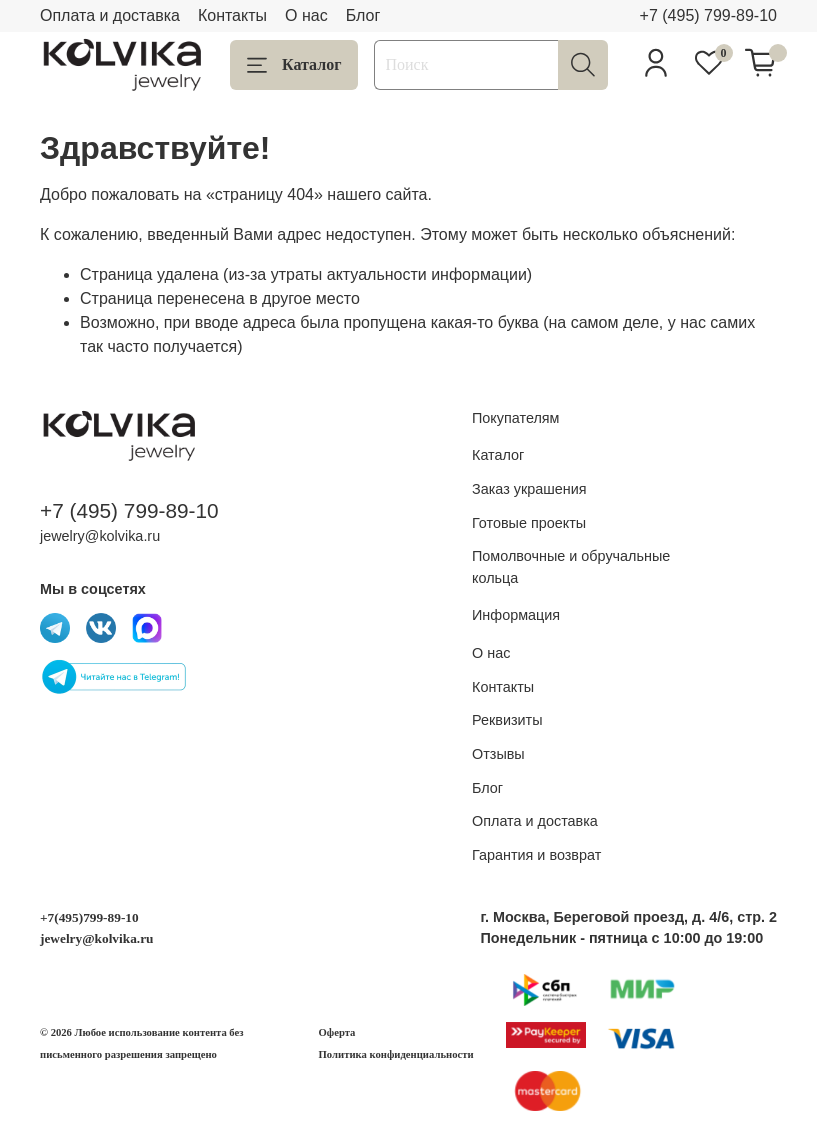 Image resolution: width=817 pixels, height=1127 pixels. What do you see at coordinates (306, 15) in the screenshot?
I see `О нас` at bounding box center [306, 15].